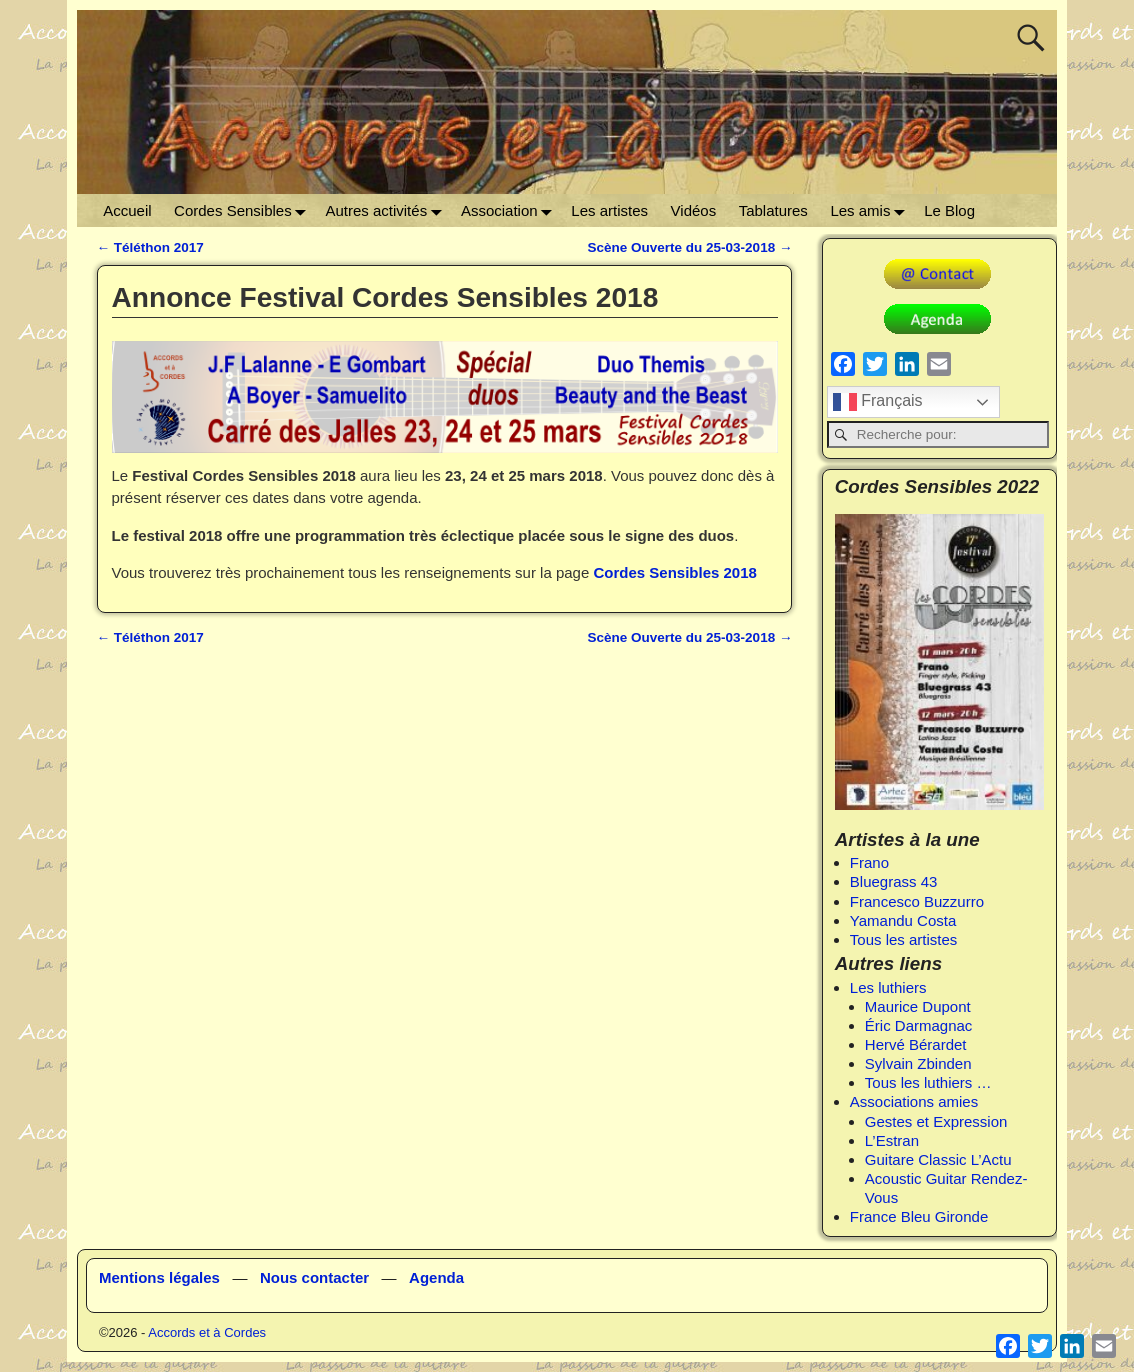 Image resolution: width=1134 pixels, height=1372 pixels. I want to click on Autres activités, so click(387, 210).